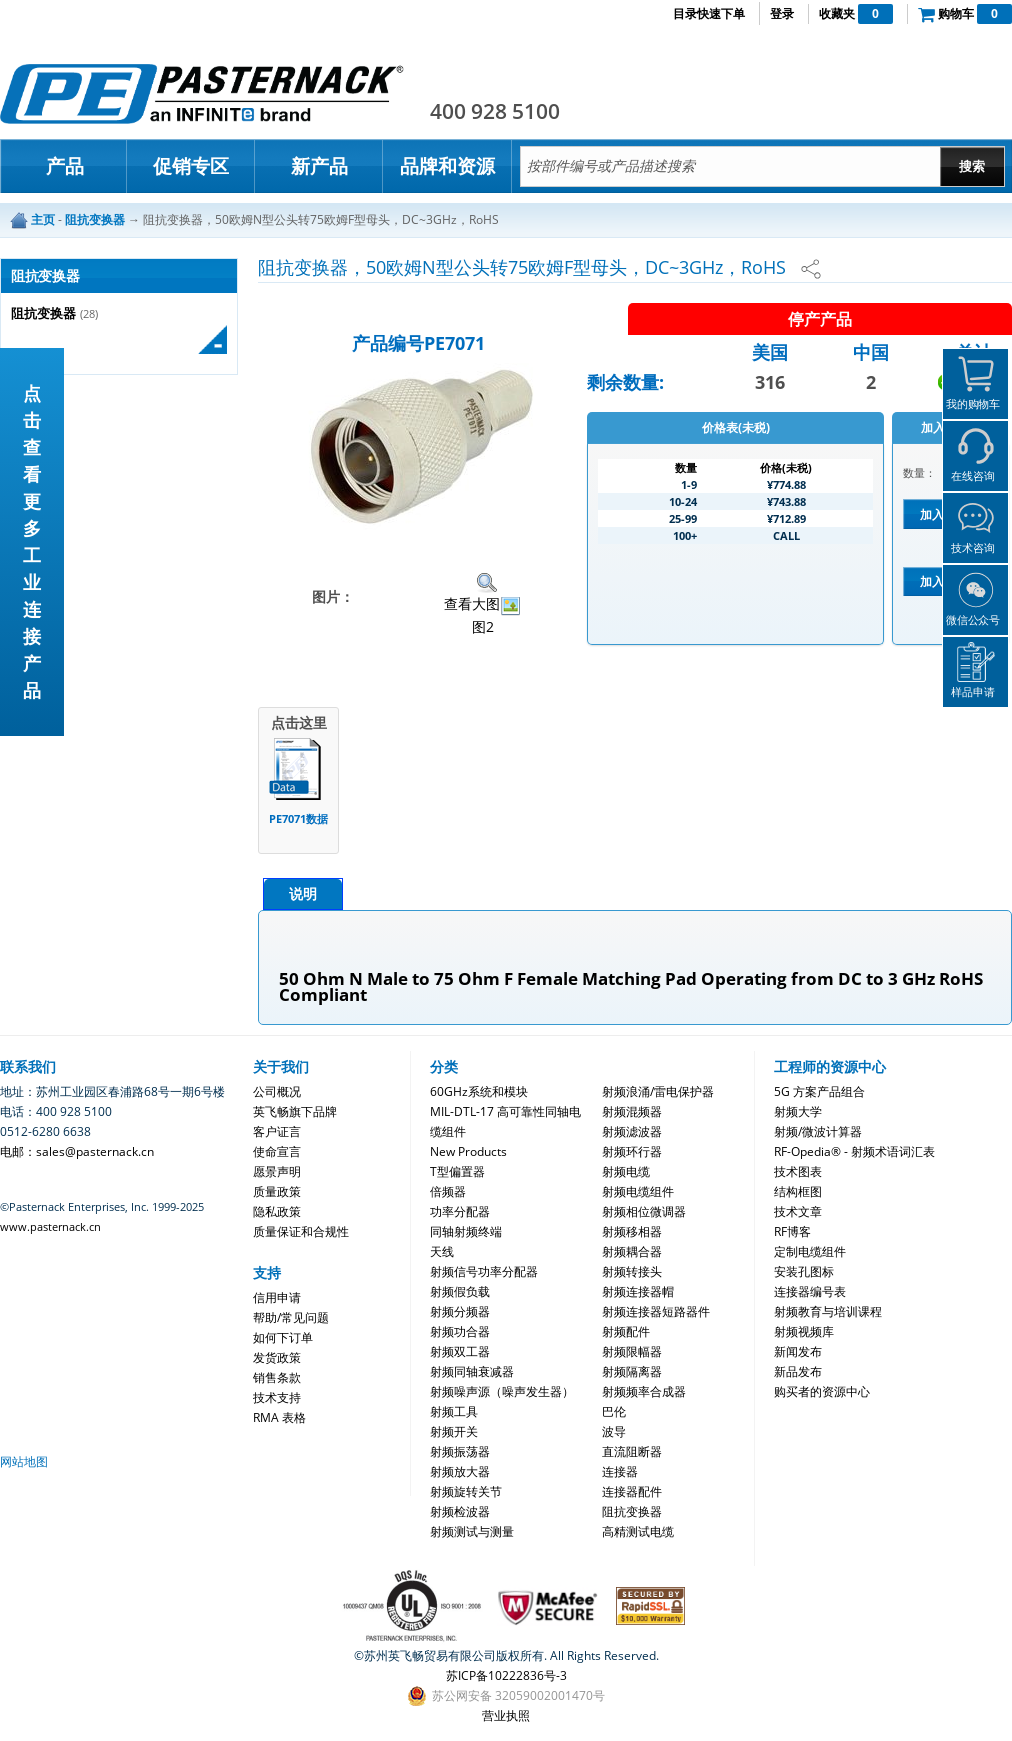 The image size is (1012, 1741). Describe the element at coordinates (798, 1191) in the screenshot. I see `结构框图` at that location.